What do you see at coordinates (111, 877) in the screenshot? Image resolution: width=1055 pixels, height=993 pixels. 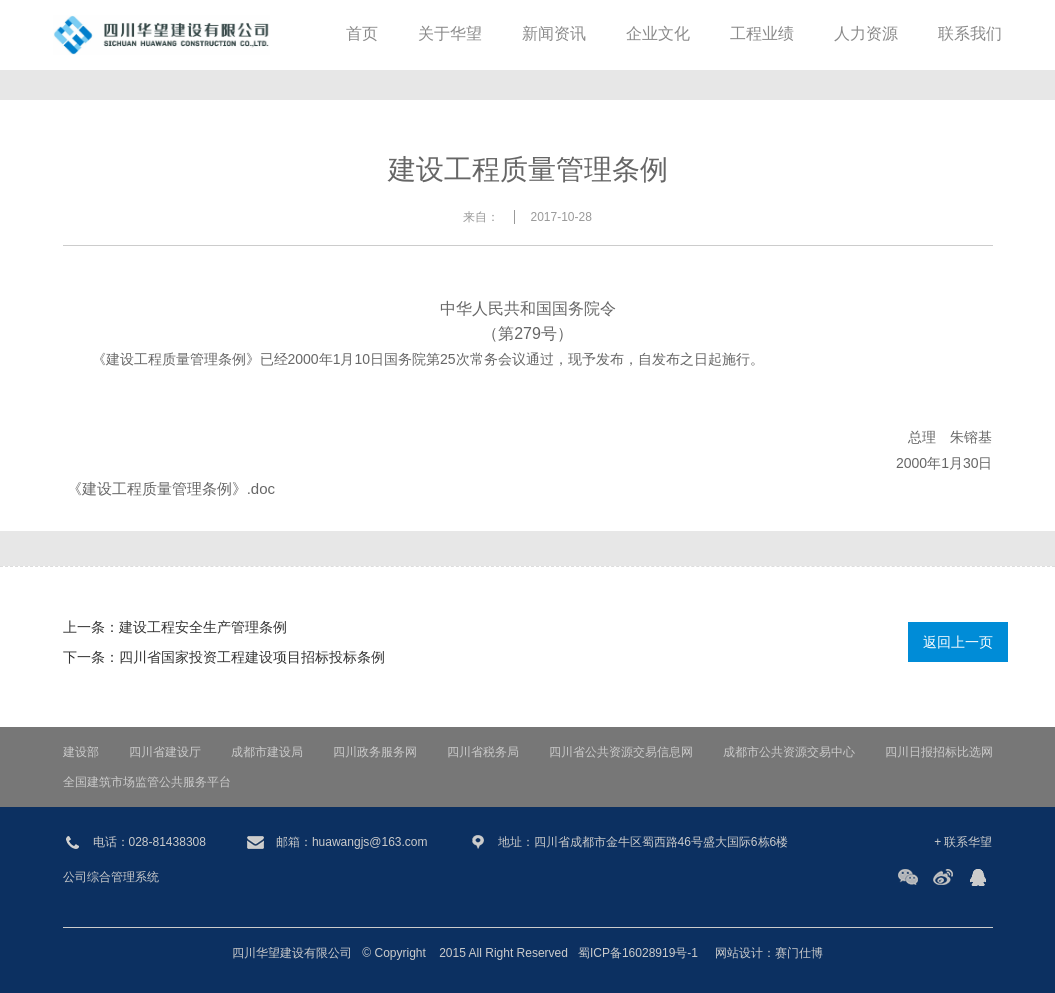 I see `公司综合管理系统` at bounding box center [111, 877].